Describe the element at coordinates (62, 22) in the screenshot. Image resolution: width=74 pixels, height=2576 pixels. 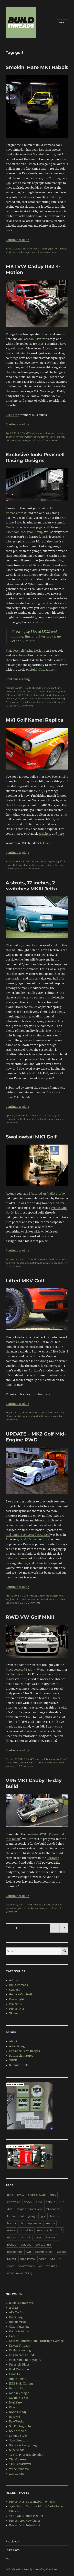
I see `Menu` at that location.